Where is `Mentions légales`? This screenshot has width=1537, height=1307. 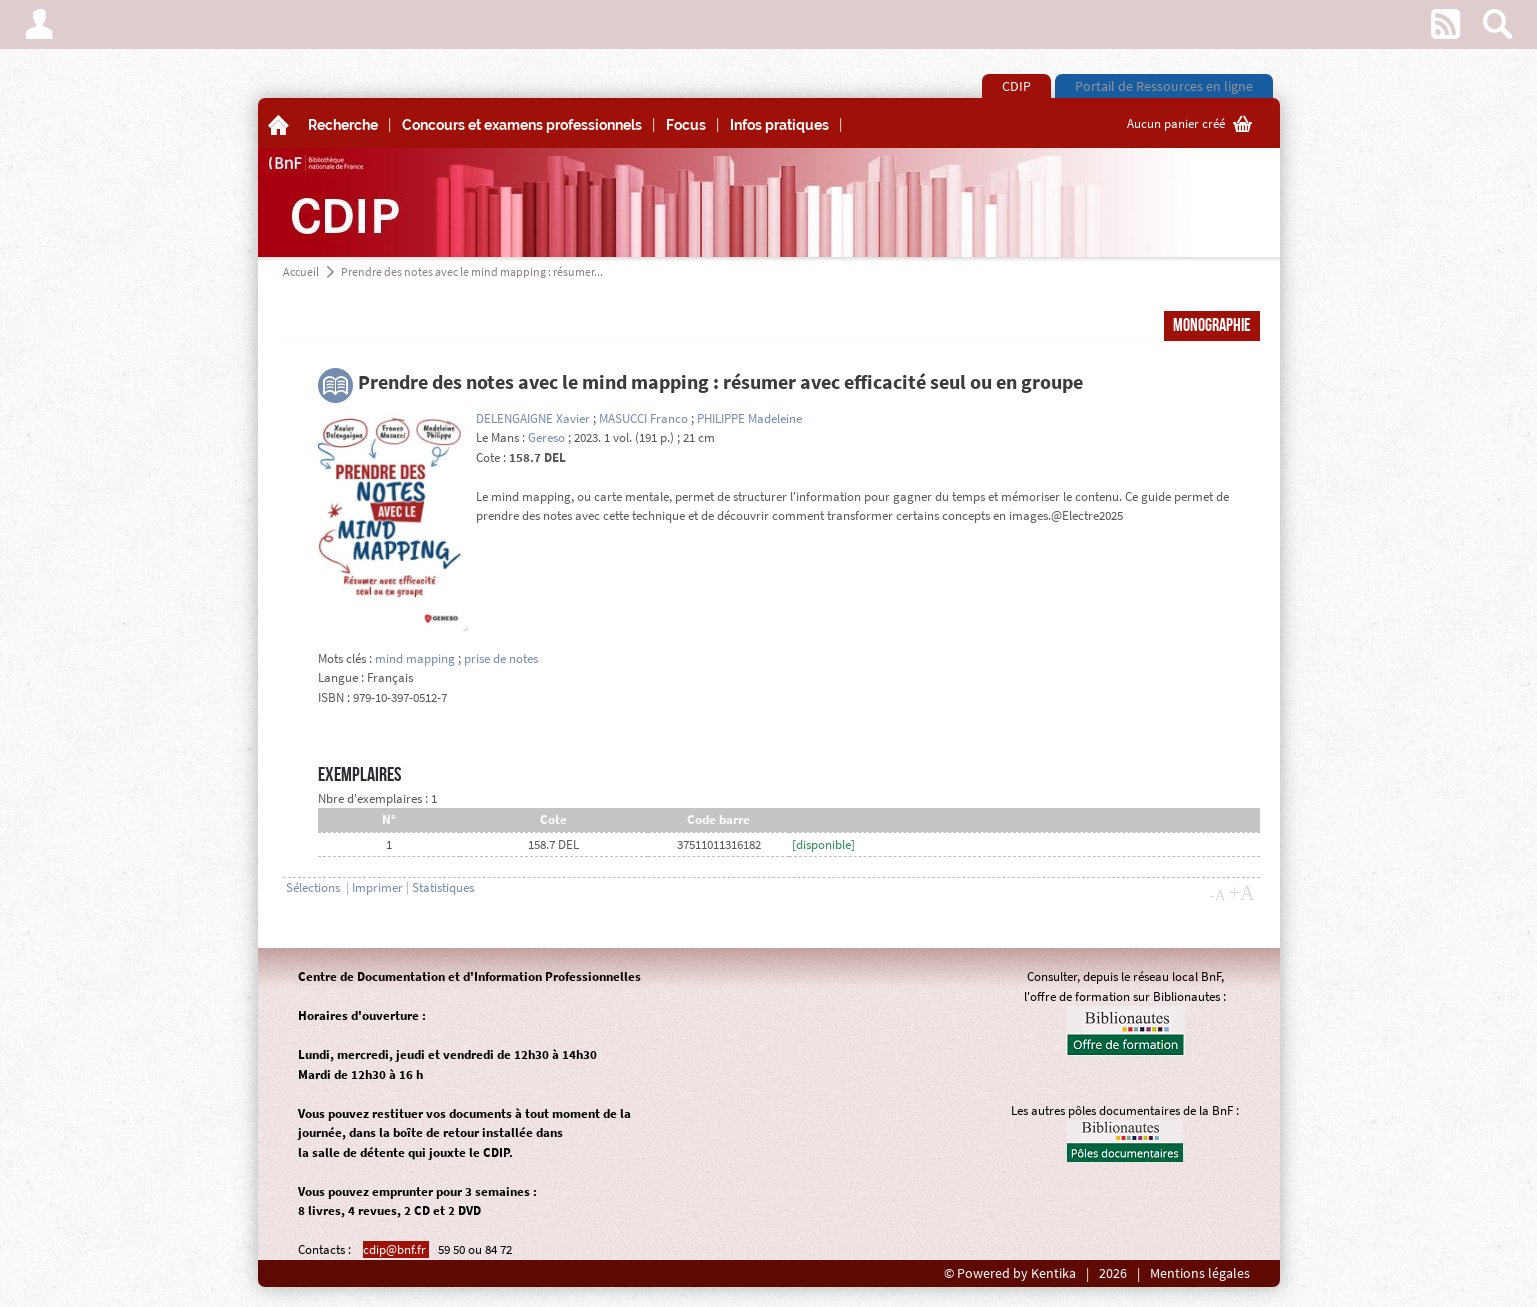
Mentions légales is located at coordinates (1200, 1273).